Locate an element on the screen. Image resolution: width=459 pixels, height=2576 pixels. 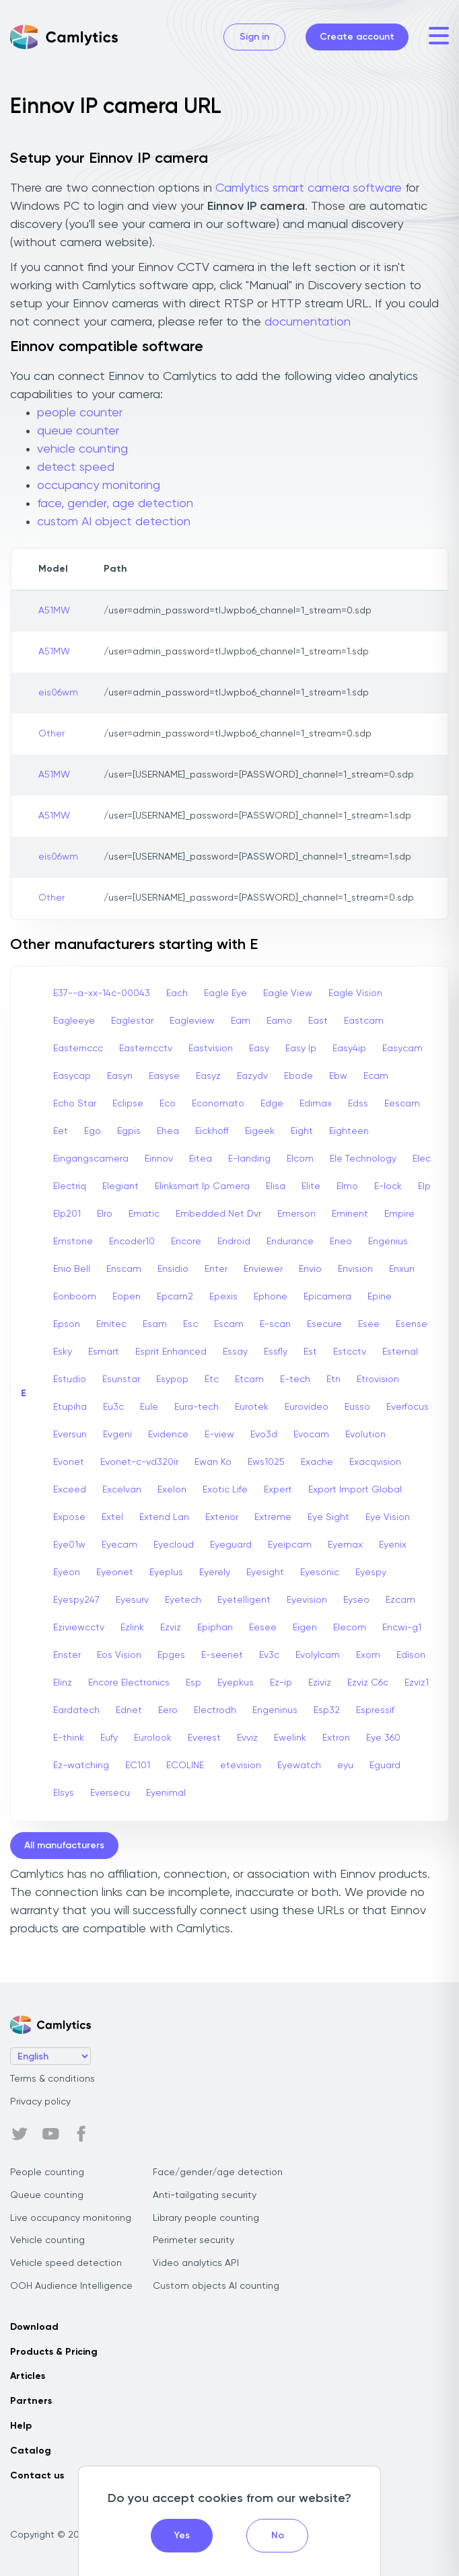
documentation is located at coordinates (307, 322).